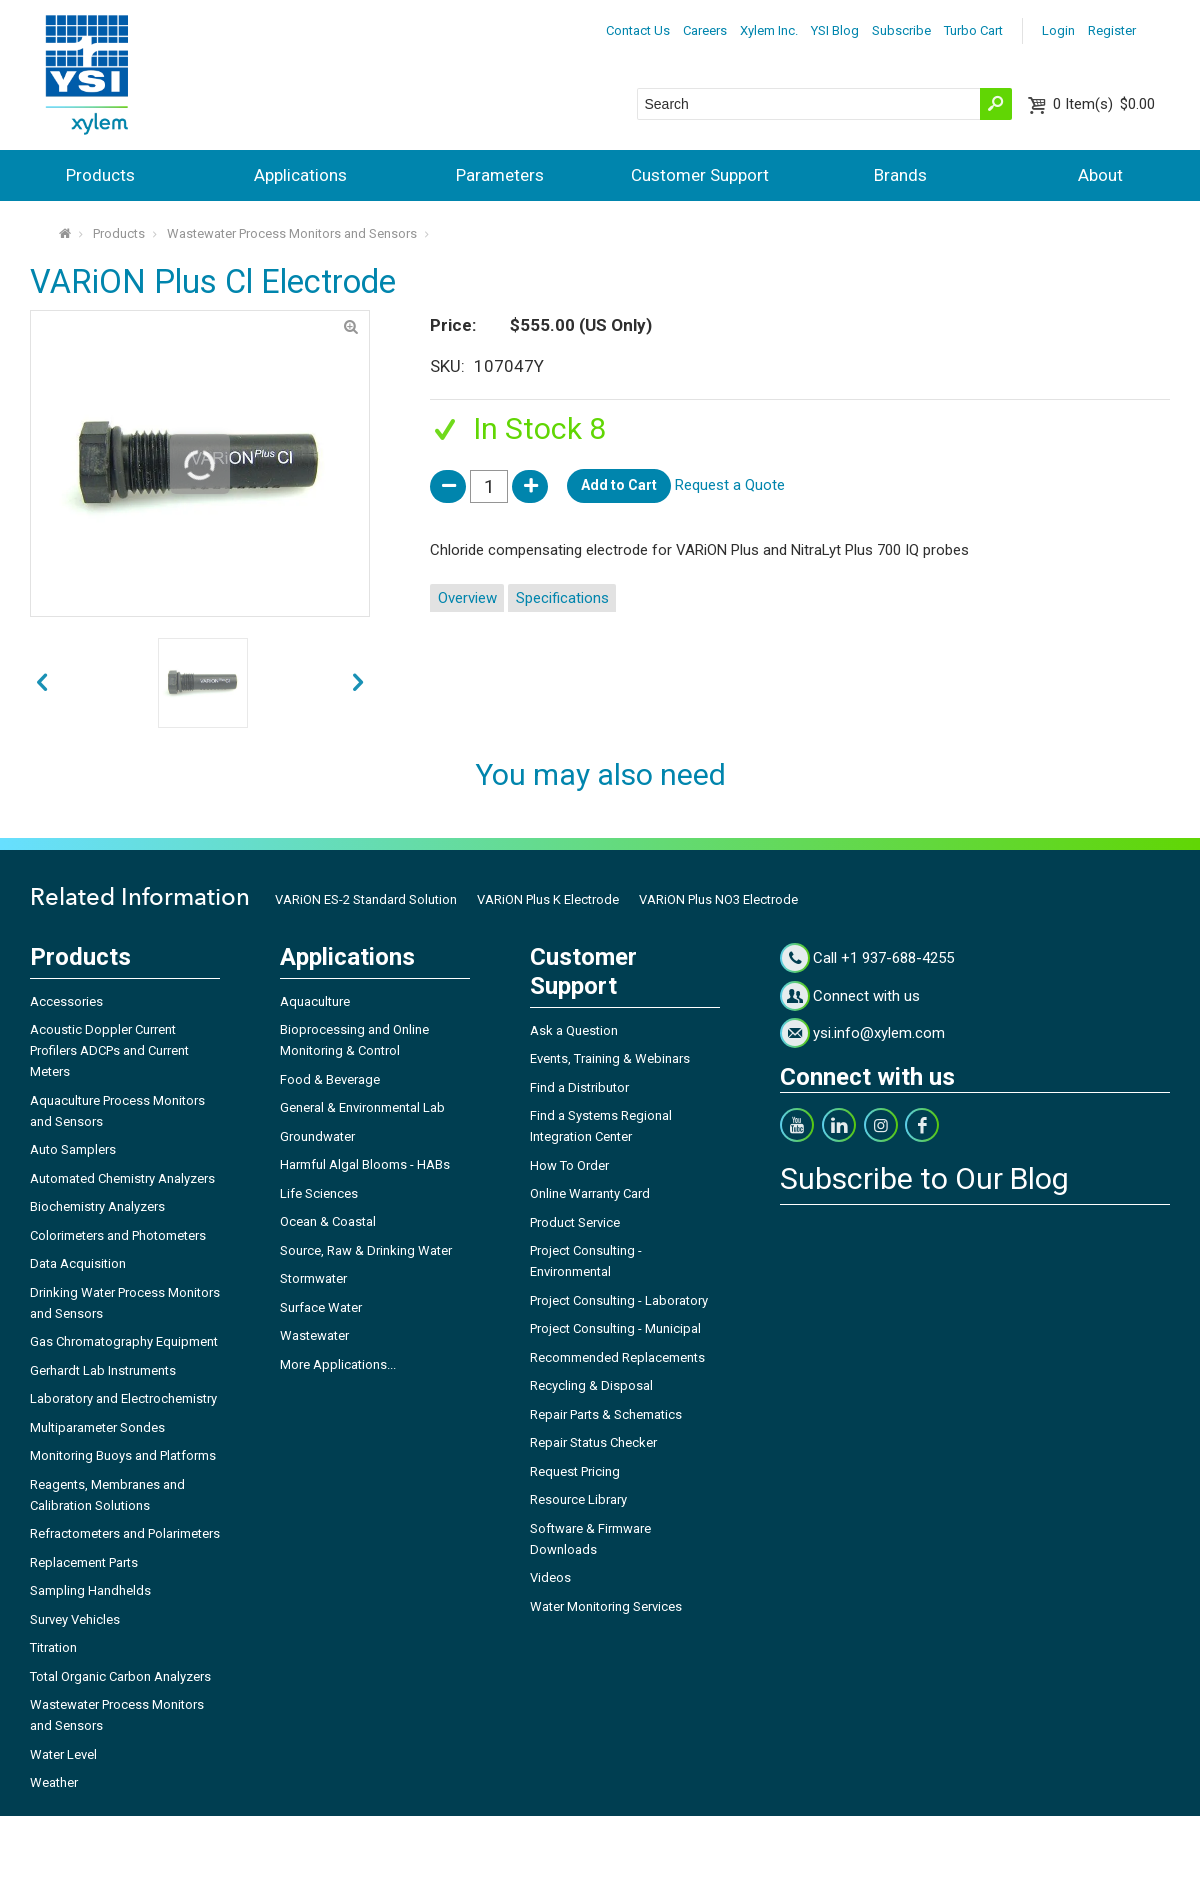 This screenshot has width=1200, height=1893. What do you see at coordinates (362, 1107) in the screenshot?
I see `General & Environmental Lab` at bounding box center [362, 1107].